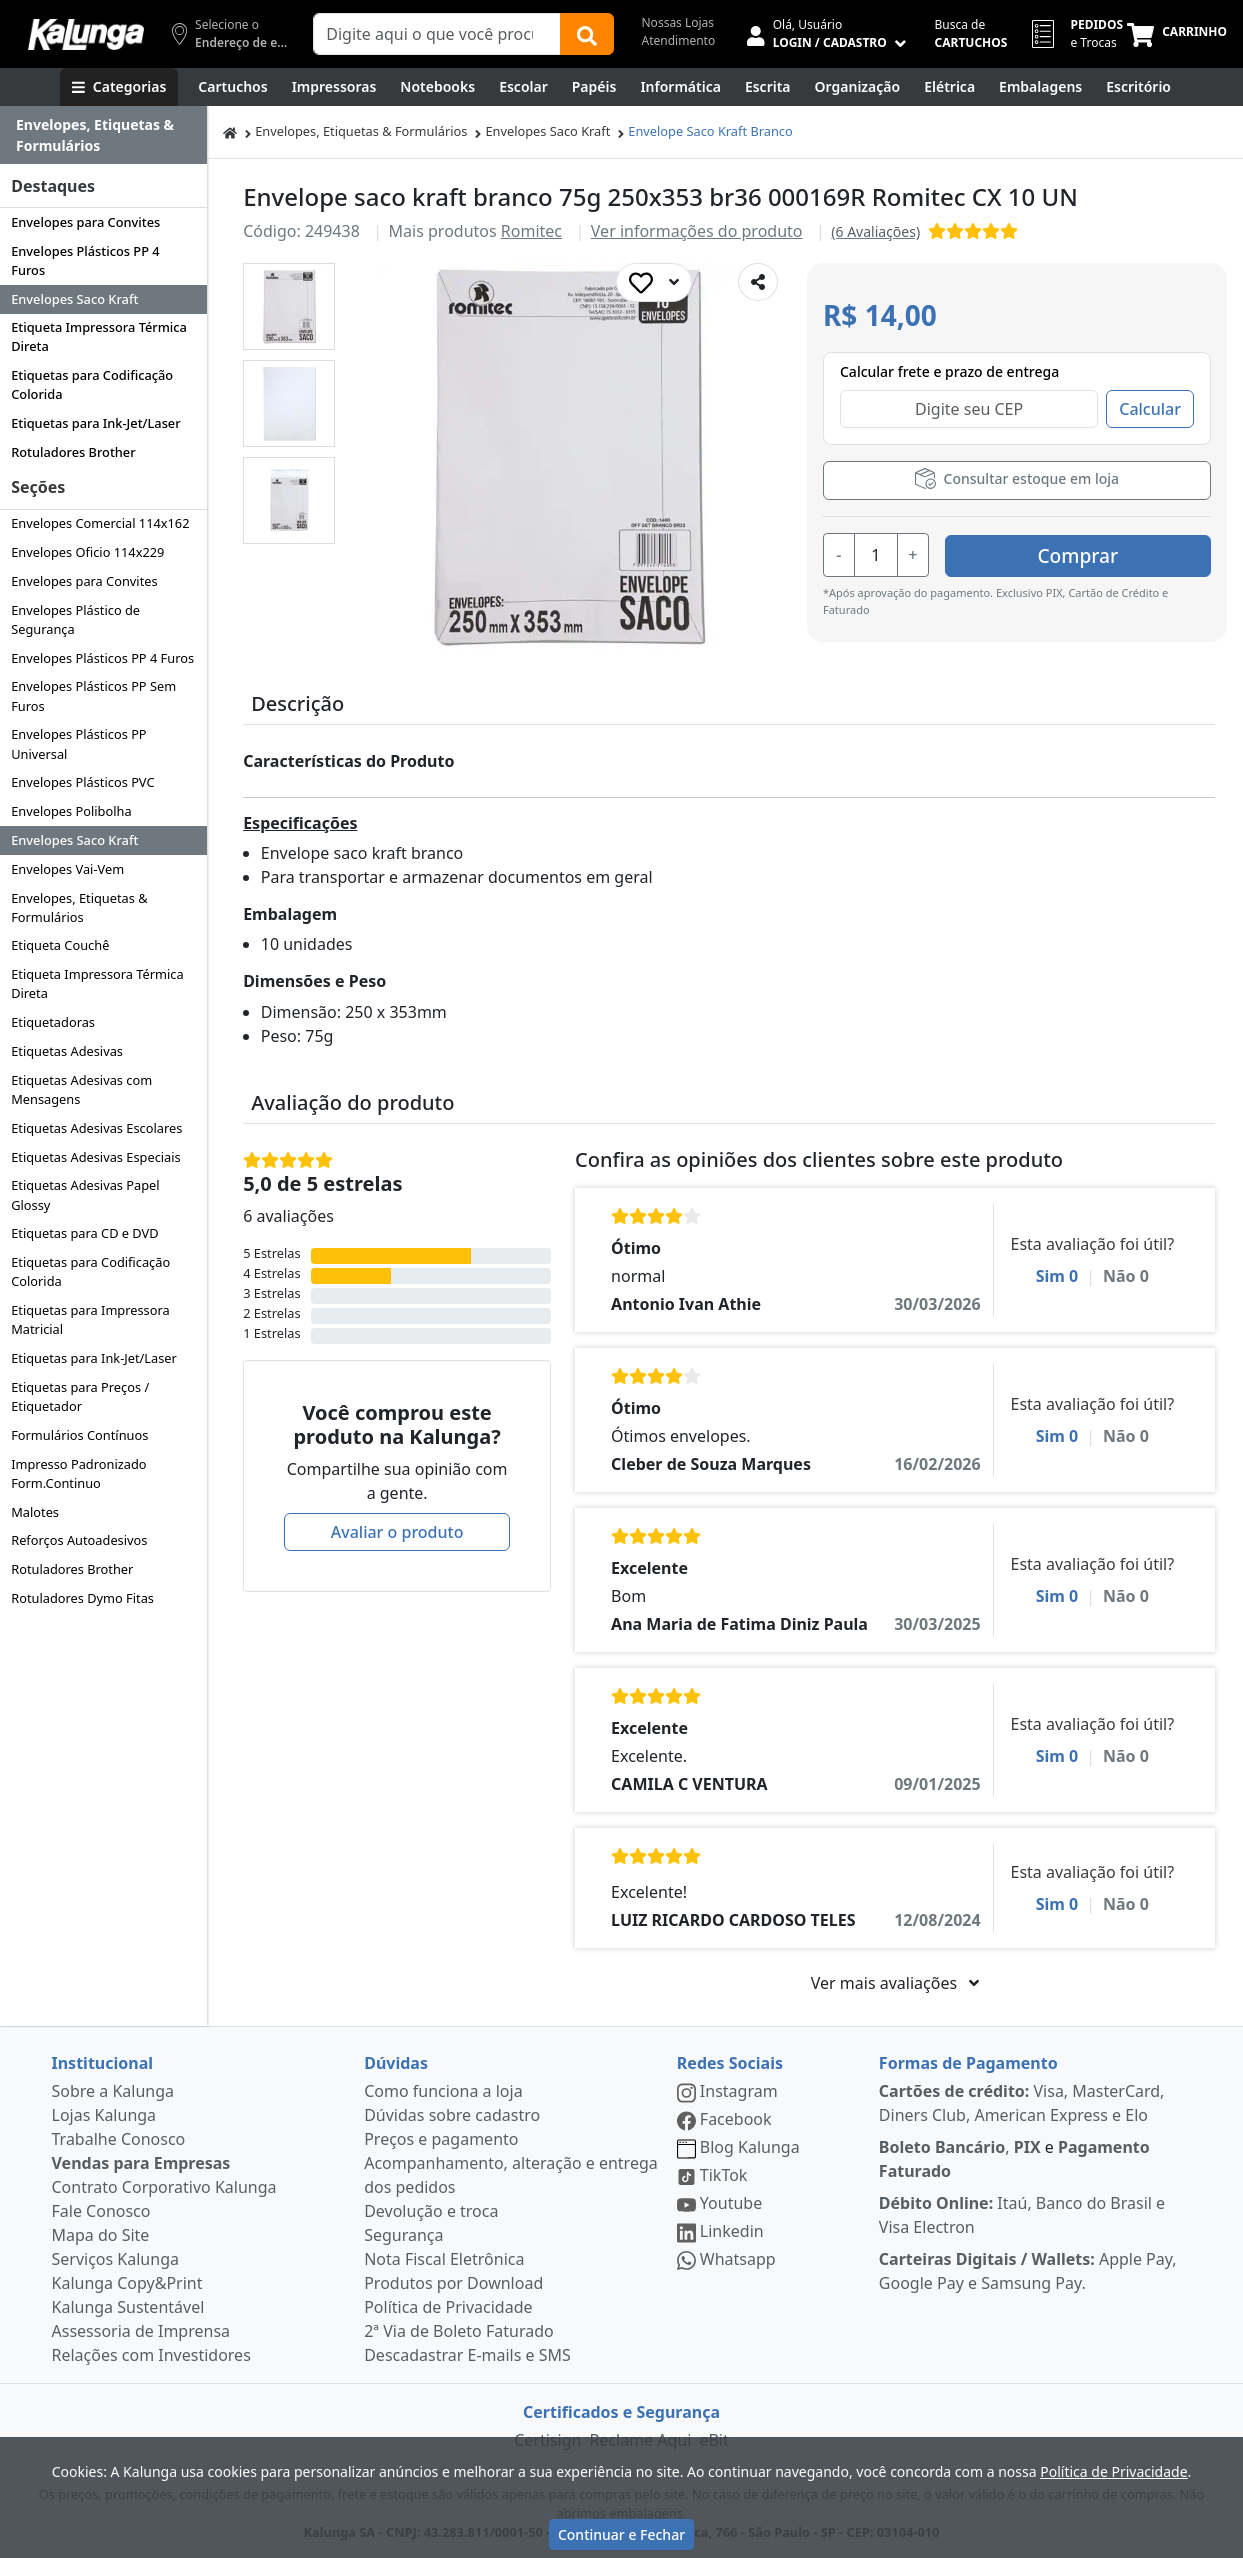 Image resolution: width=1243 pixels, height=2558 pixels. Describe the element at coordinates (73, 452) in the screenshot. I see `Rotuladores Brother` at that location.